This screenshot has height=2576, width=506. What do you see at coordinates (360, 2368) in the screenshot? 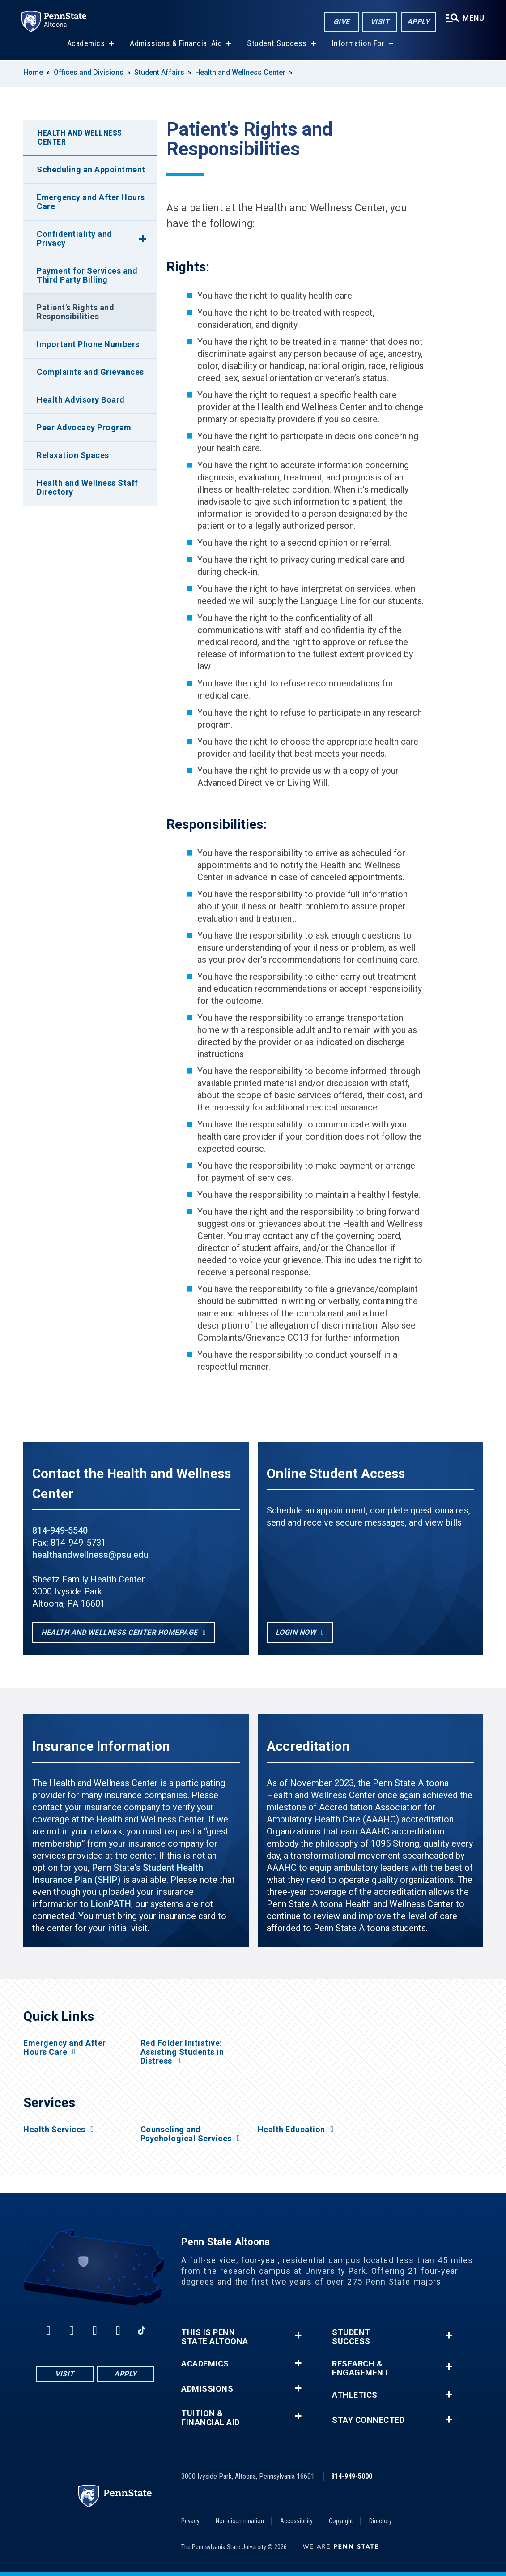
I see `Research & Engagement` at bounding box center [360, 2368].